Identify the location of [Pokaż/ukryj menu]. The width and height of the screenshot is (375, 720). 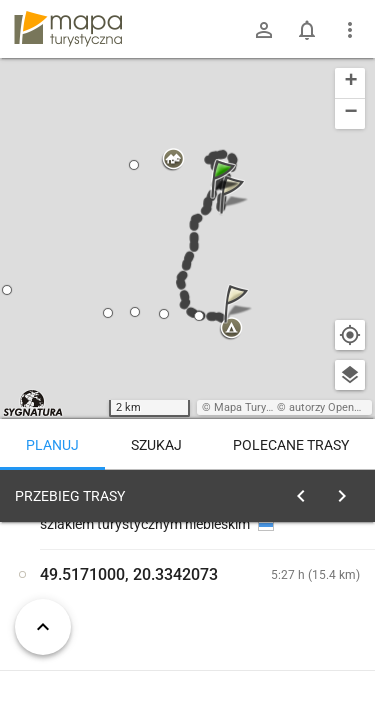
(350, 30).